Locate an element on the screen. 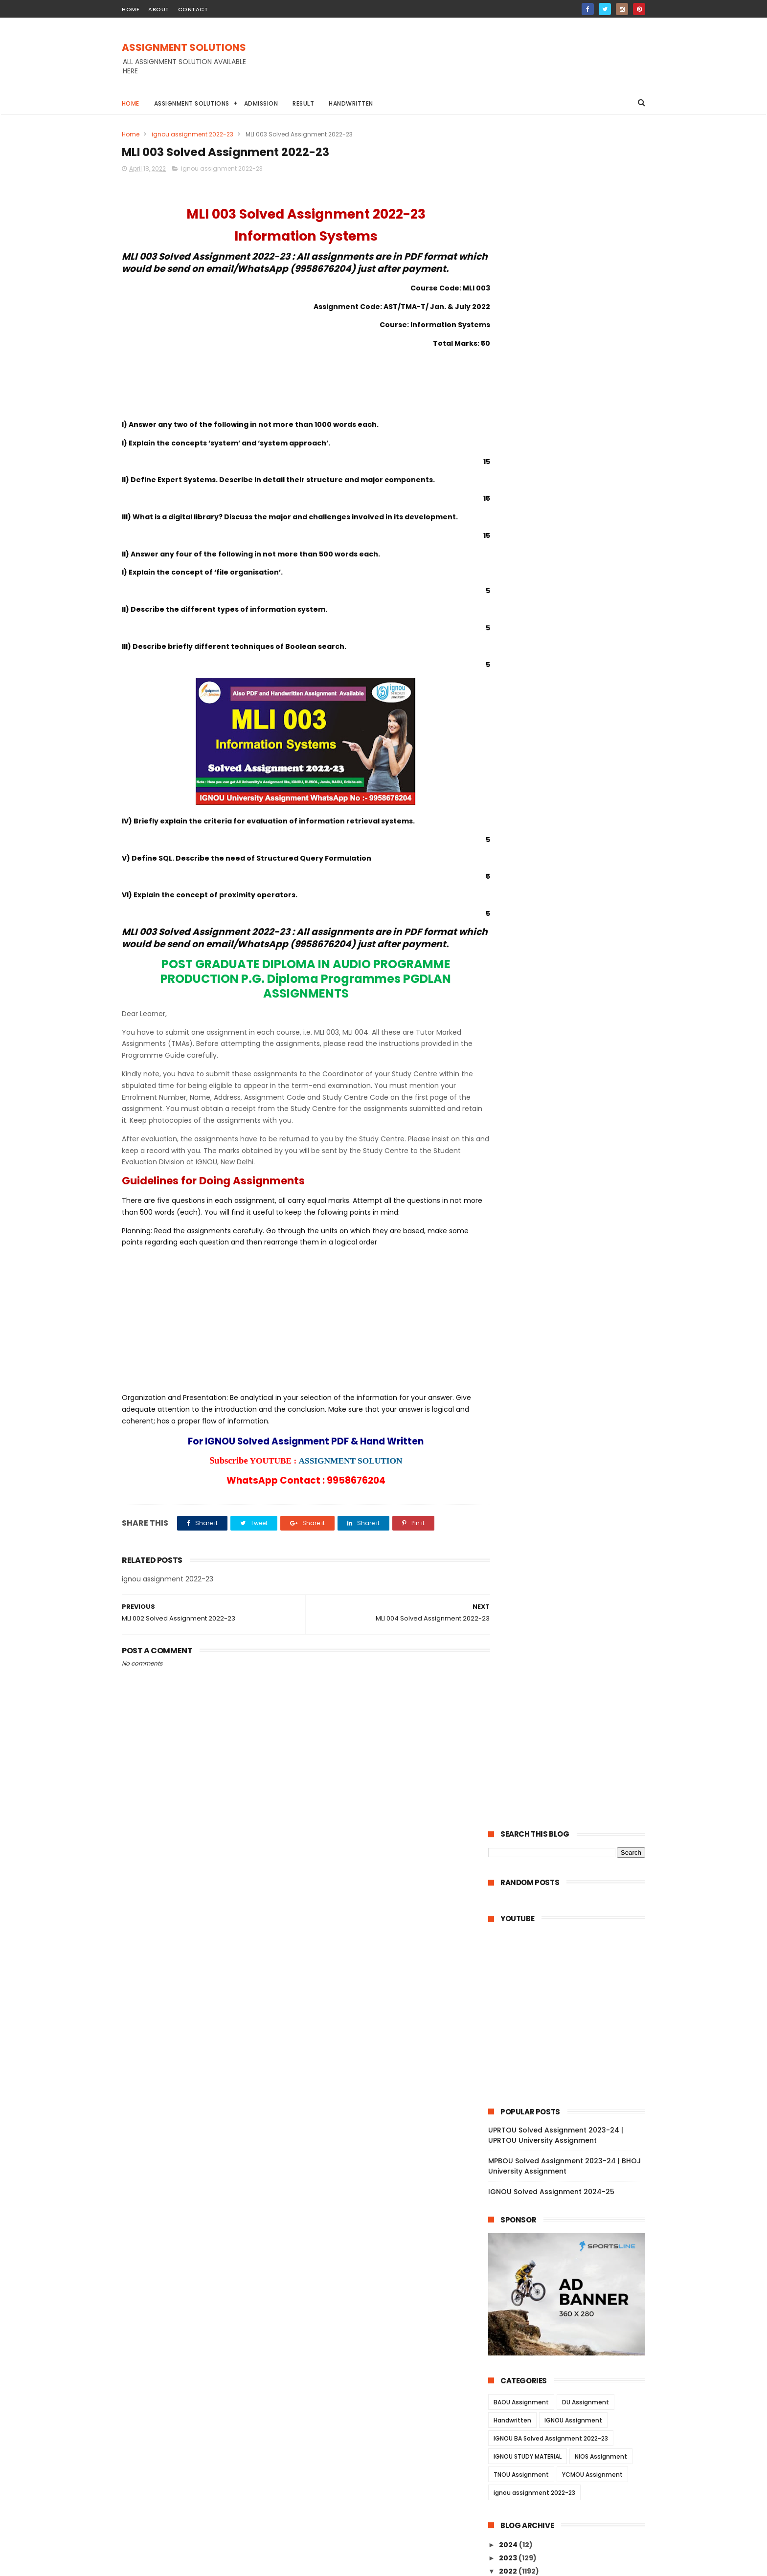  IGNOU Solved Assignment 2024-25 is located at coordinates (551, 495).